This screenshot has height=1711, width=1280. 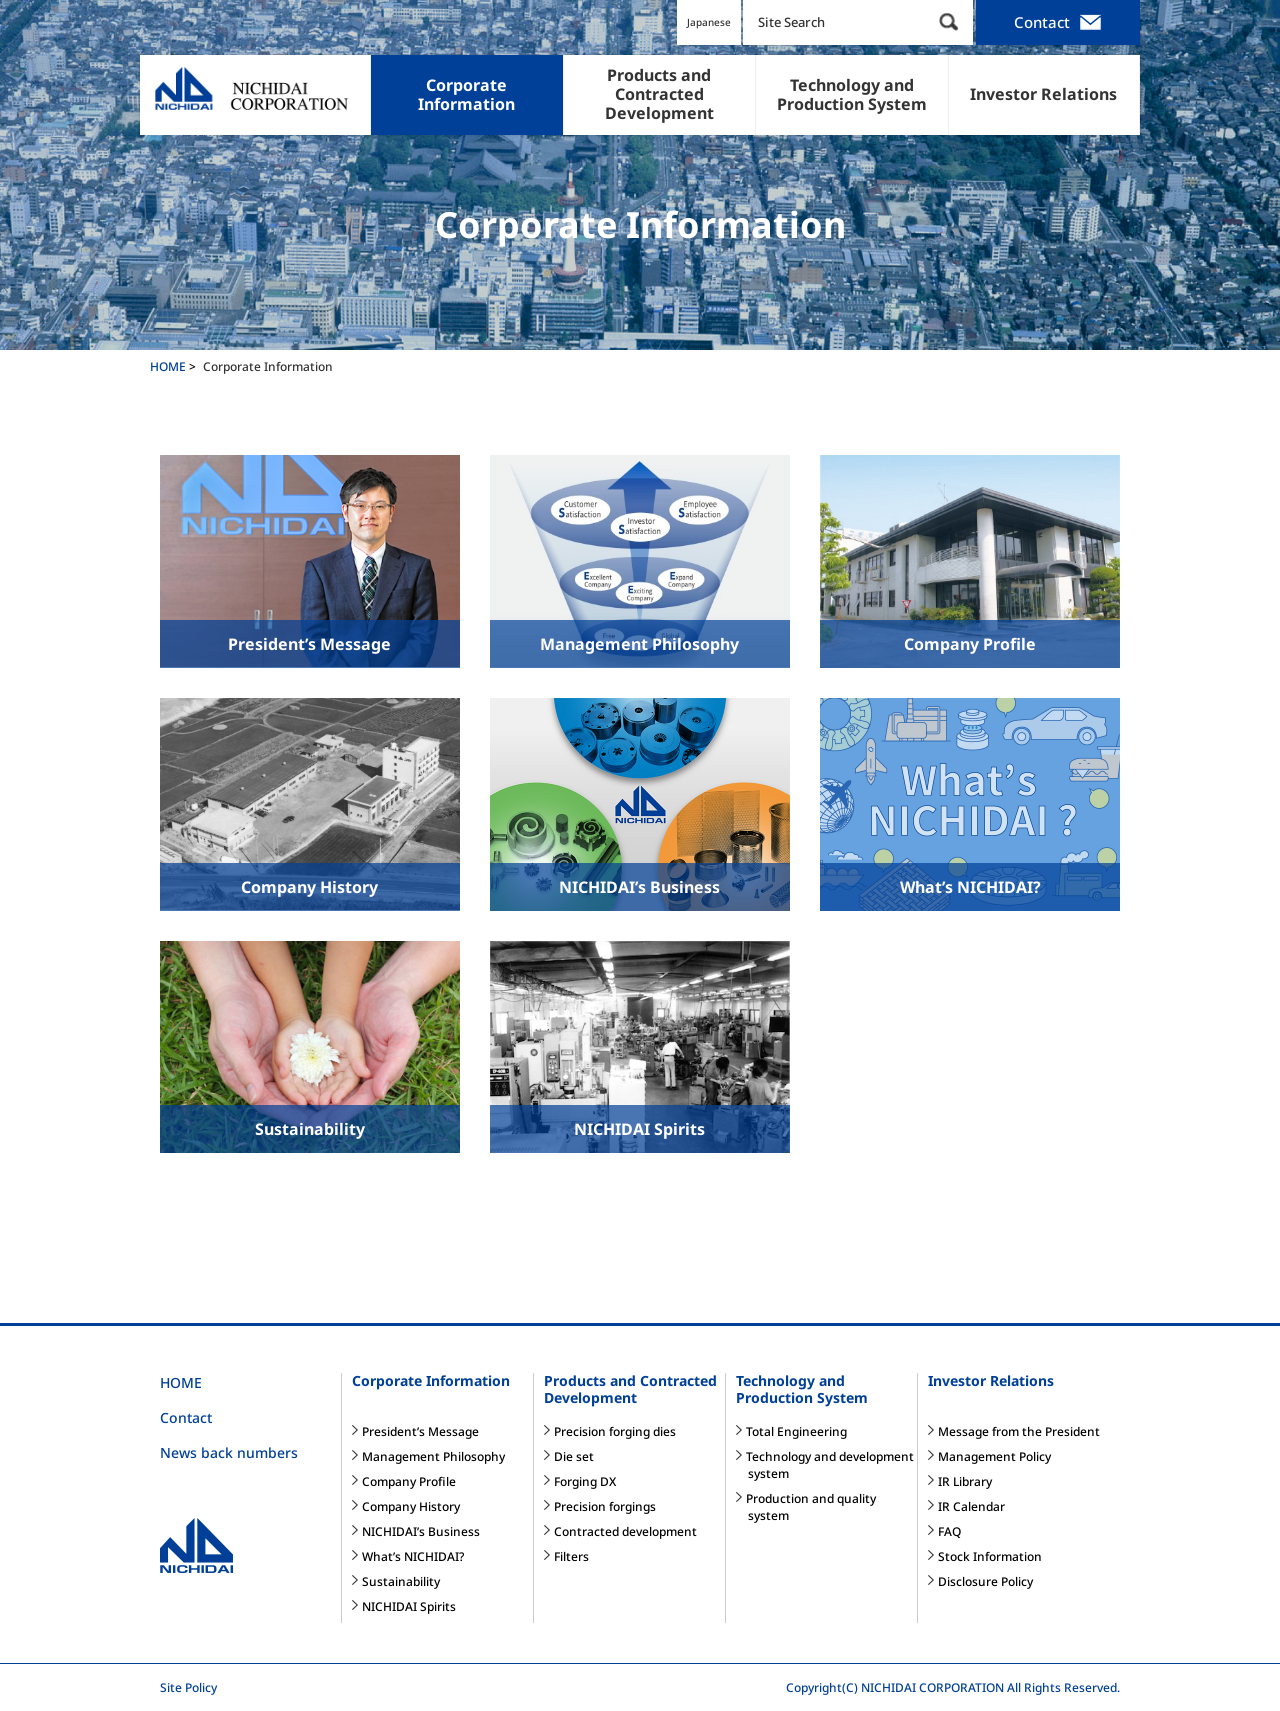 What do you see at coordinates (585, 1481) in the screenshot?
I see `Forging DX` at bounding box center [585, 1481].